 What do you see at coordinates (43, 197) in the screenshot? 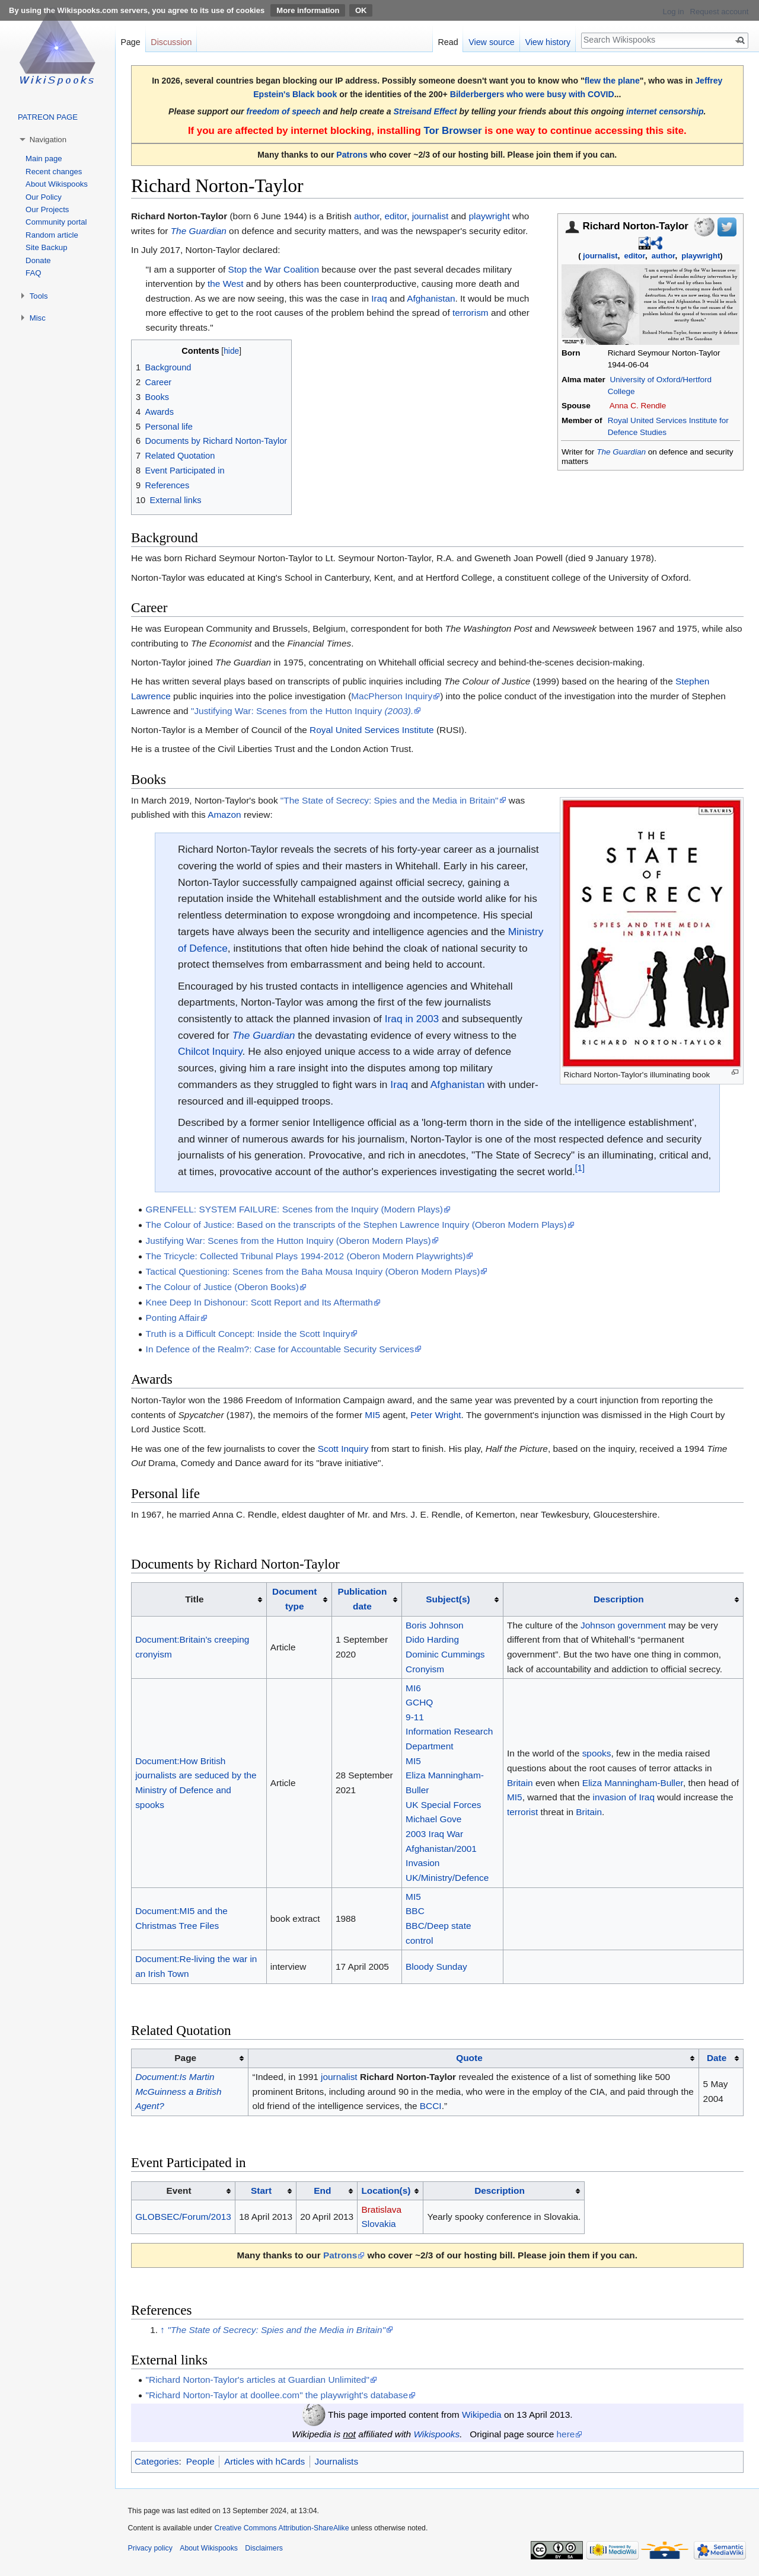
I see `Our Policy` at bounding box center [43, 197].